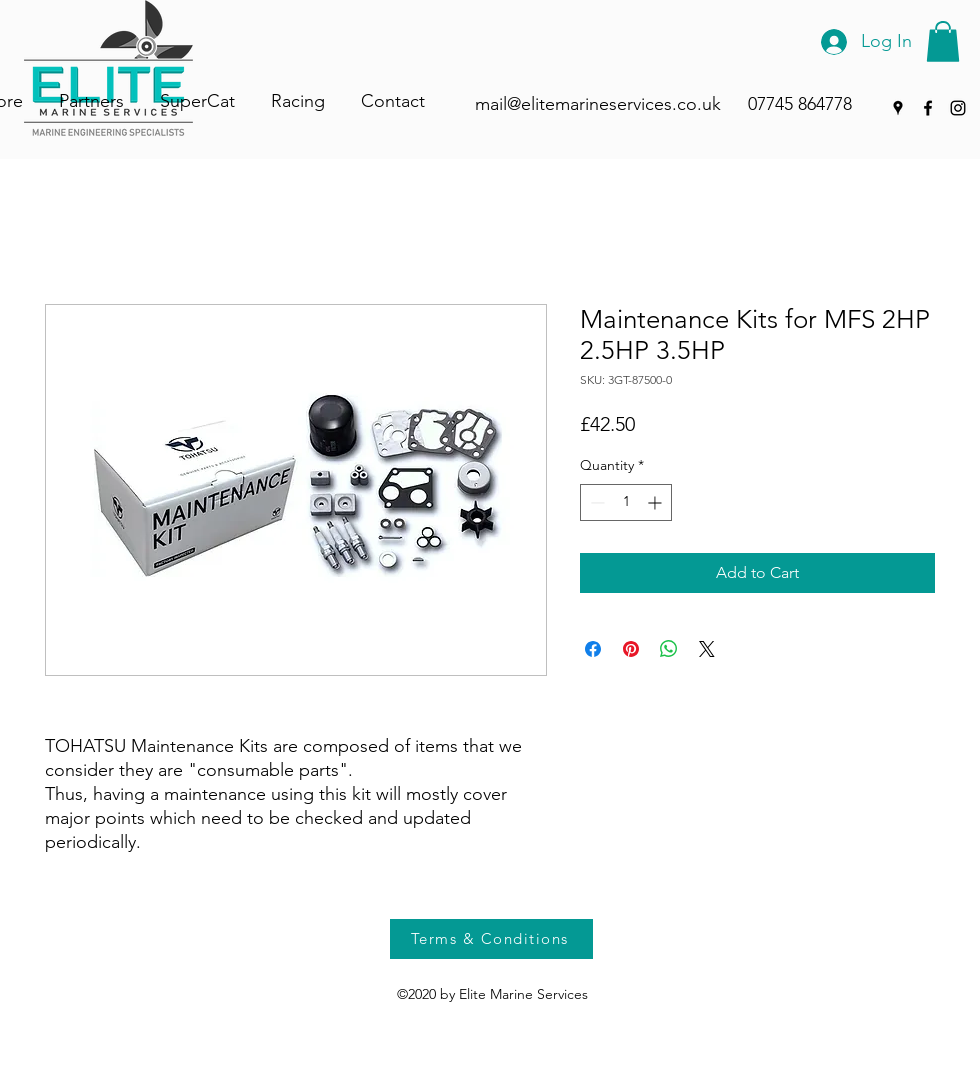 The width and height of the screenshot is (980, 1065). What do you see at coordinates (943, 41) in the screenshot?
I see `[button]` at bounding box center [943, 41].